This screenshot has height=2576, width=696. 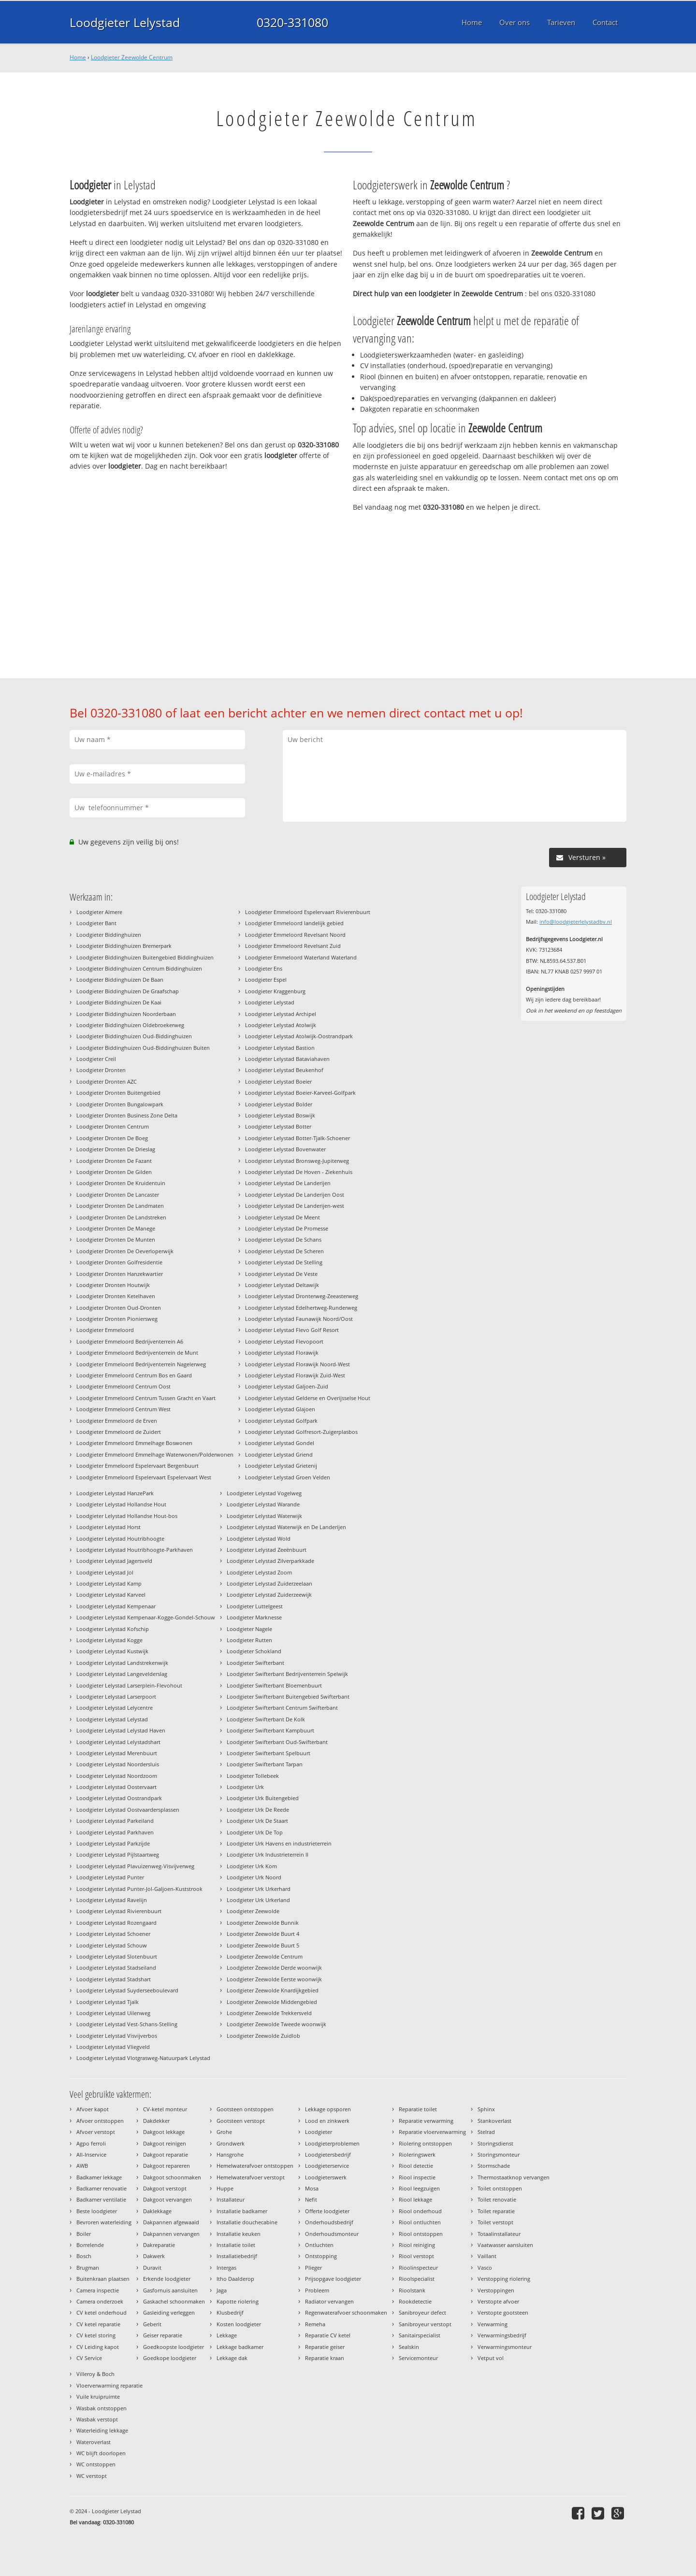 I want to click on Loodgieter Lelystad Zilverparkkade, so click(x=270, y=1560).